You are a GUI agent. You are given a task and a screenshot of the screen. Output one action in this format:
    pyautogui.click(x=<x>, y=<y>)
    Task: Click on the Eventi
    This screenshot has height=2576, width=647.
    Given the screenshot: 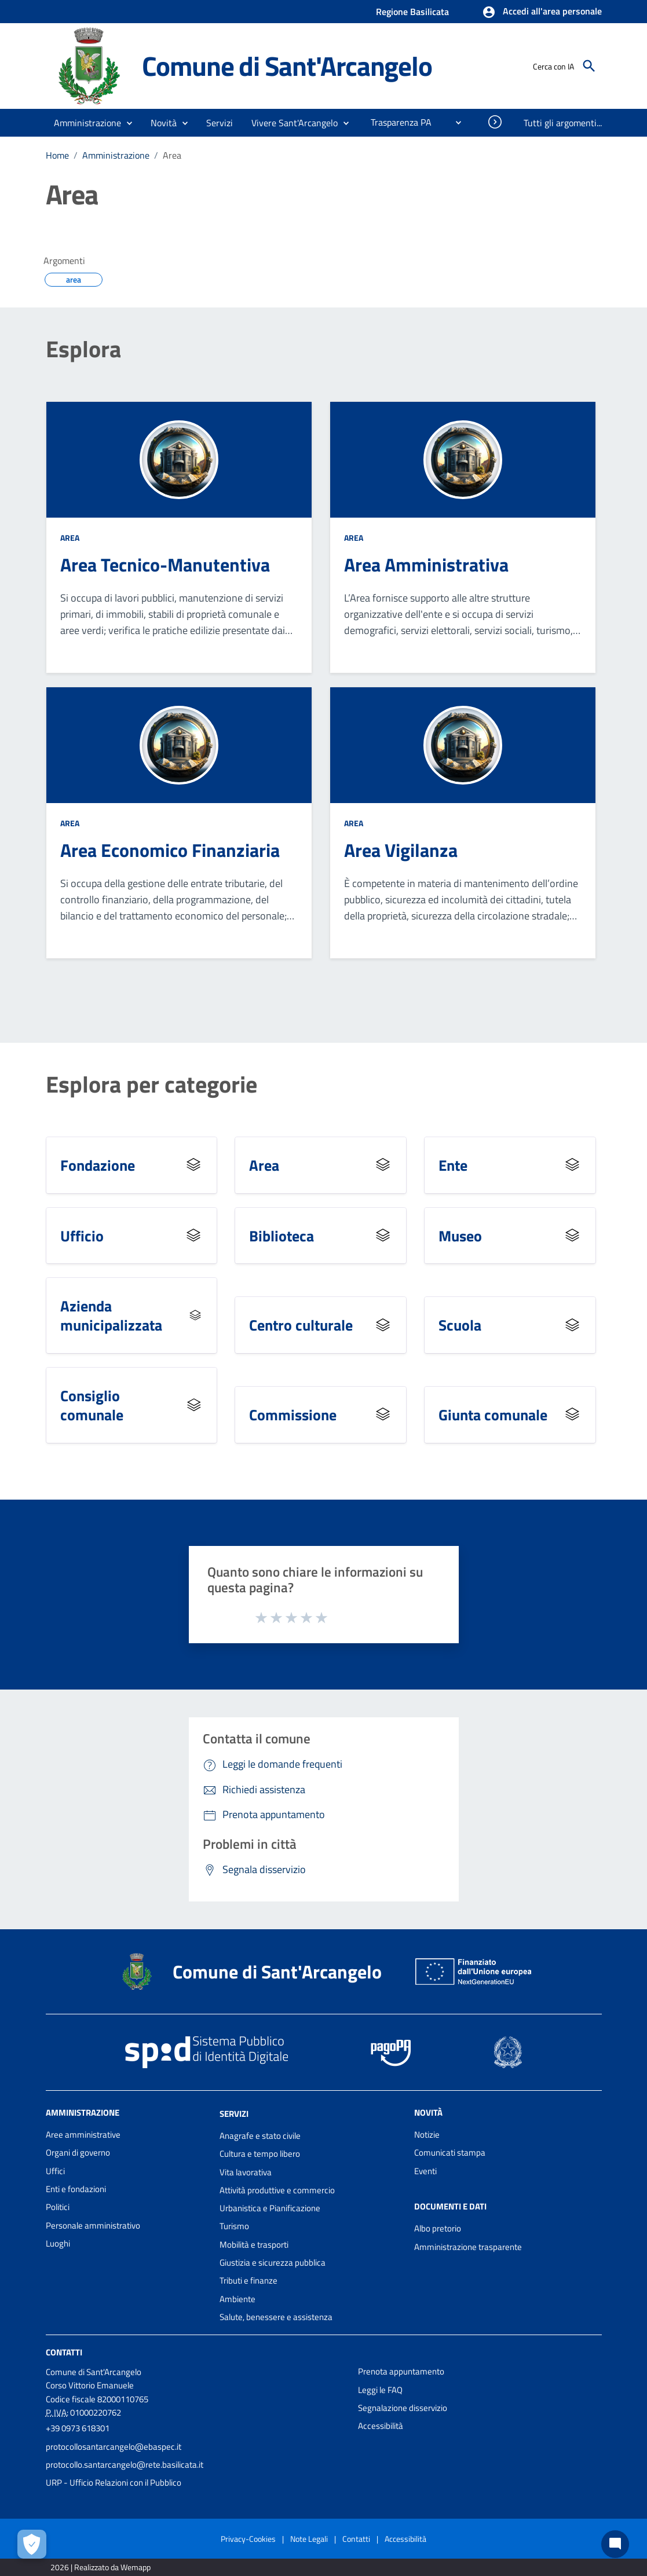 What is the action you would take?
    pyautogui.click(x=425, y=2171)
    